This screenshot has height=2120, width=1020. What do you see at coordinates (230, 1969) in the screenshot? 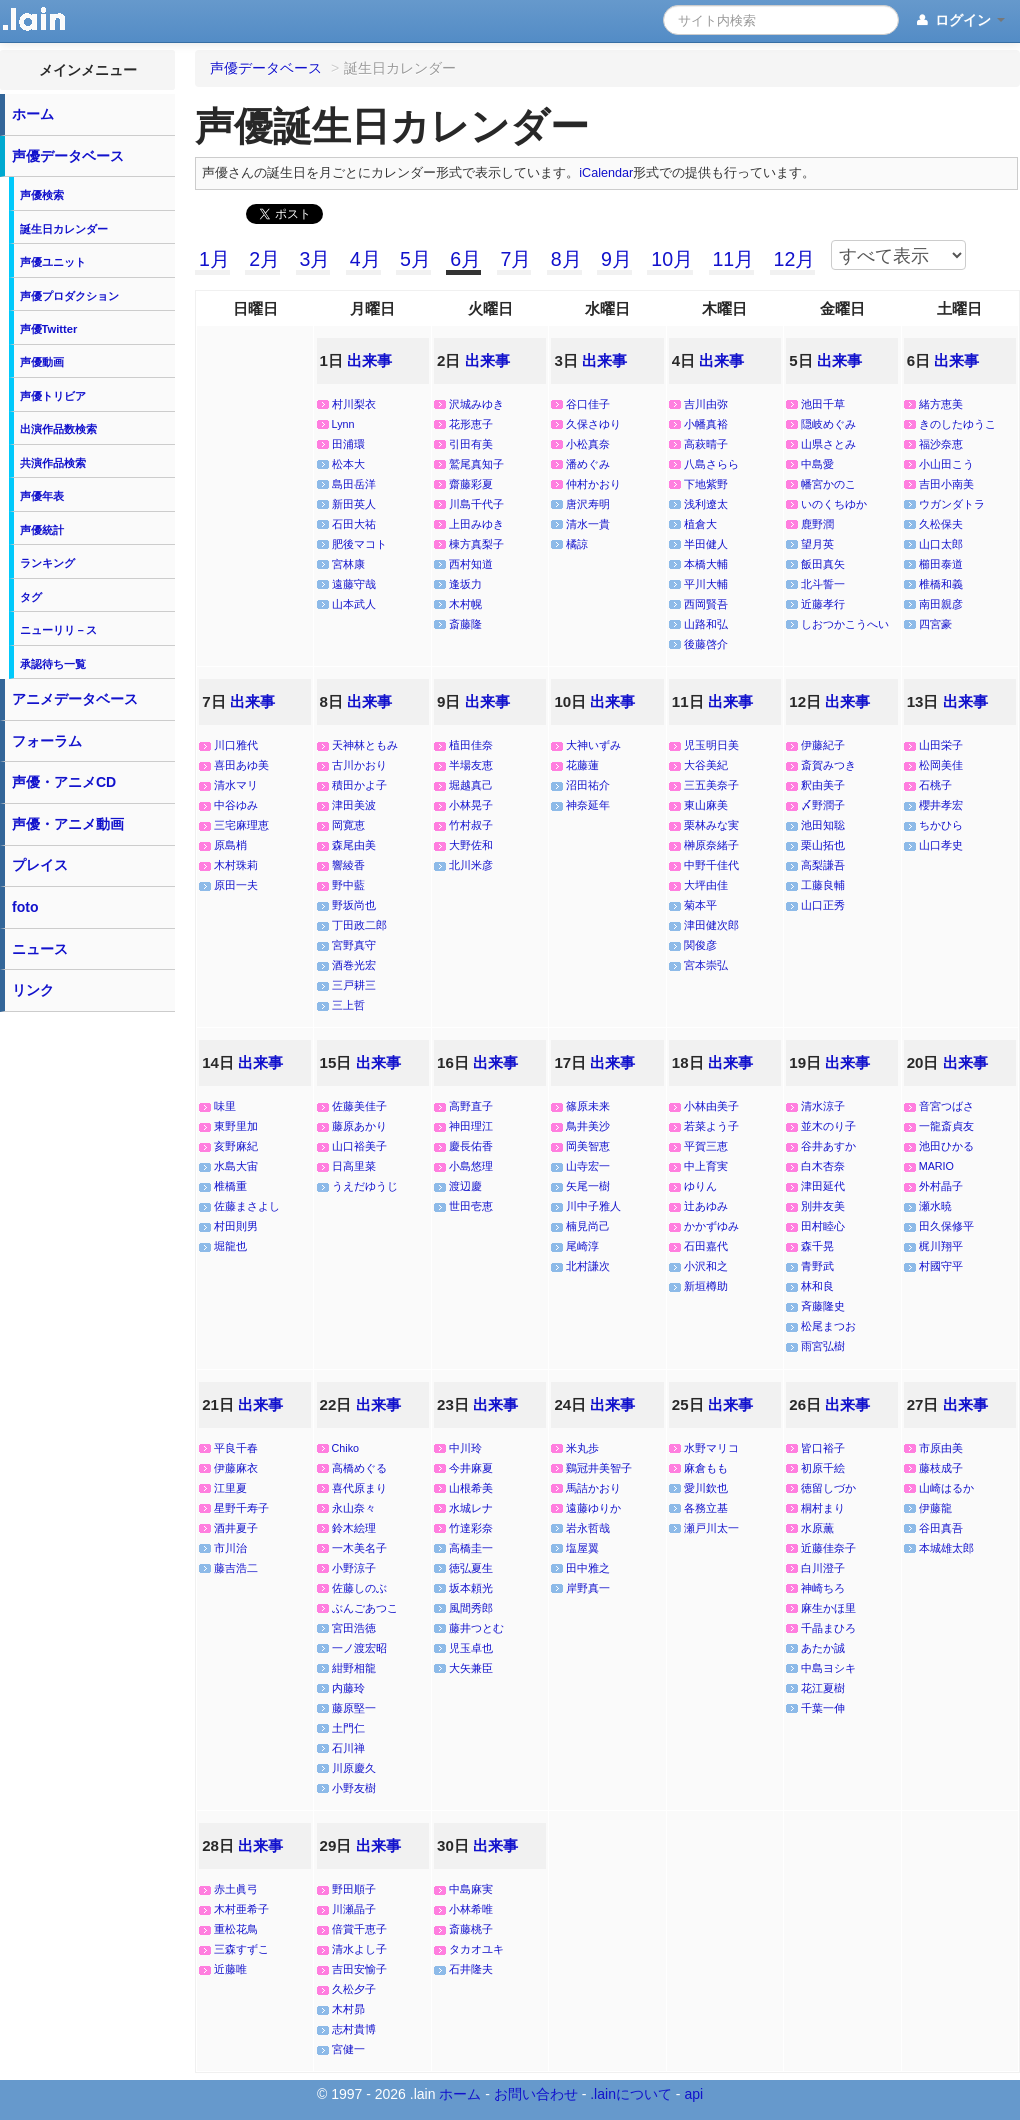
I see `近藤唯` at bounding box center [230, 1969].